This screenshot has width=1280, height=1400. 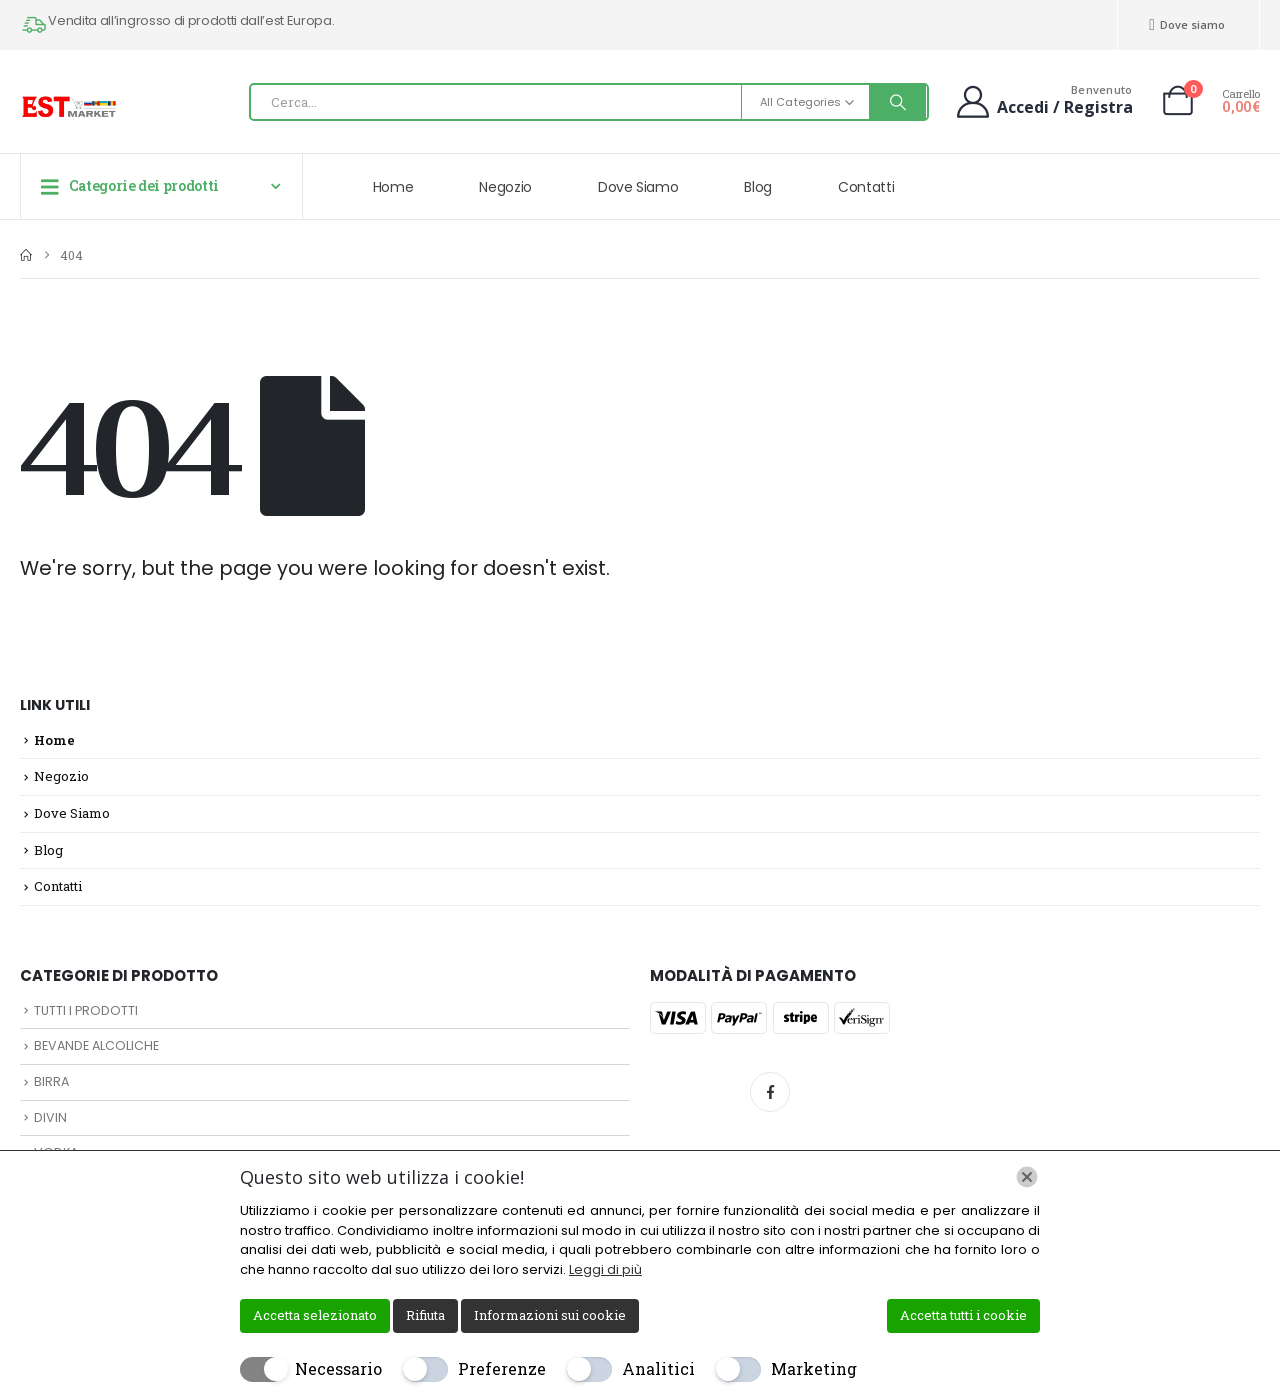 What do you see at coordinates (505, 187) in the screenshot?
I see `Negozio` at bounding box center [505, 187].